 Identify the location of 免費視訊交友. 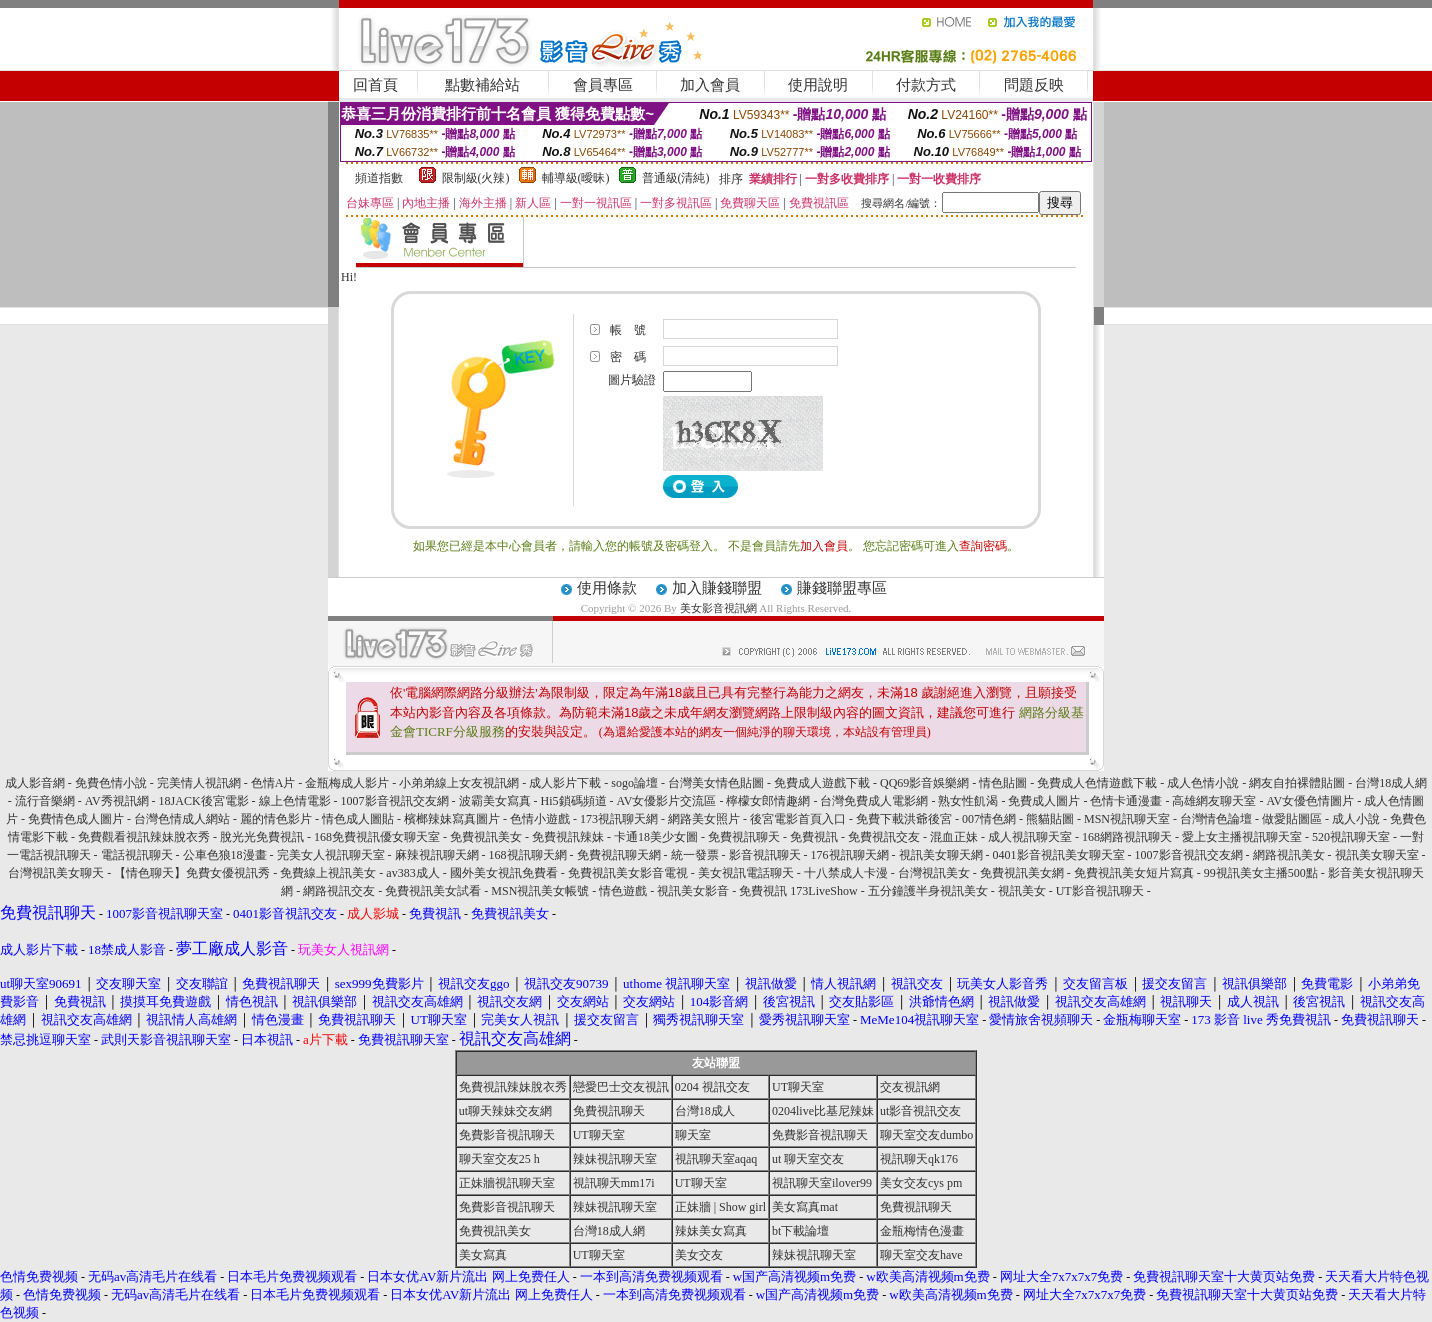
(884, 837).